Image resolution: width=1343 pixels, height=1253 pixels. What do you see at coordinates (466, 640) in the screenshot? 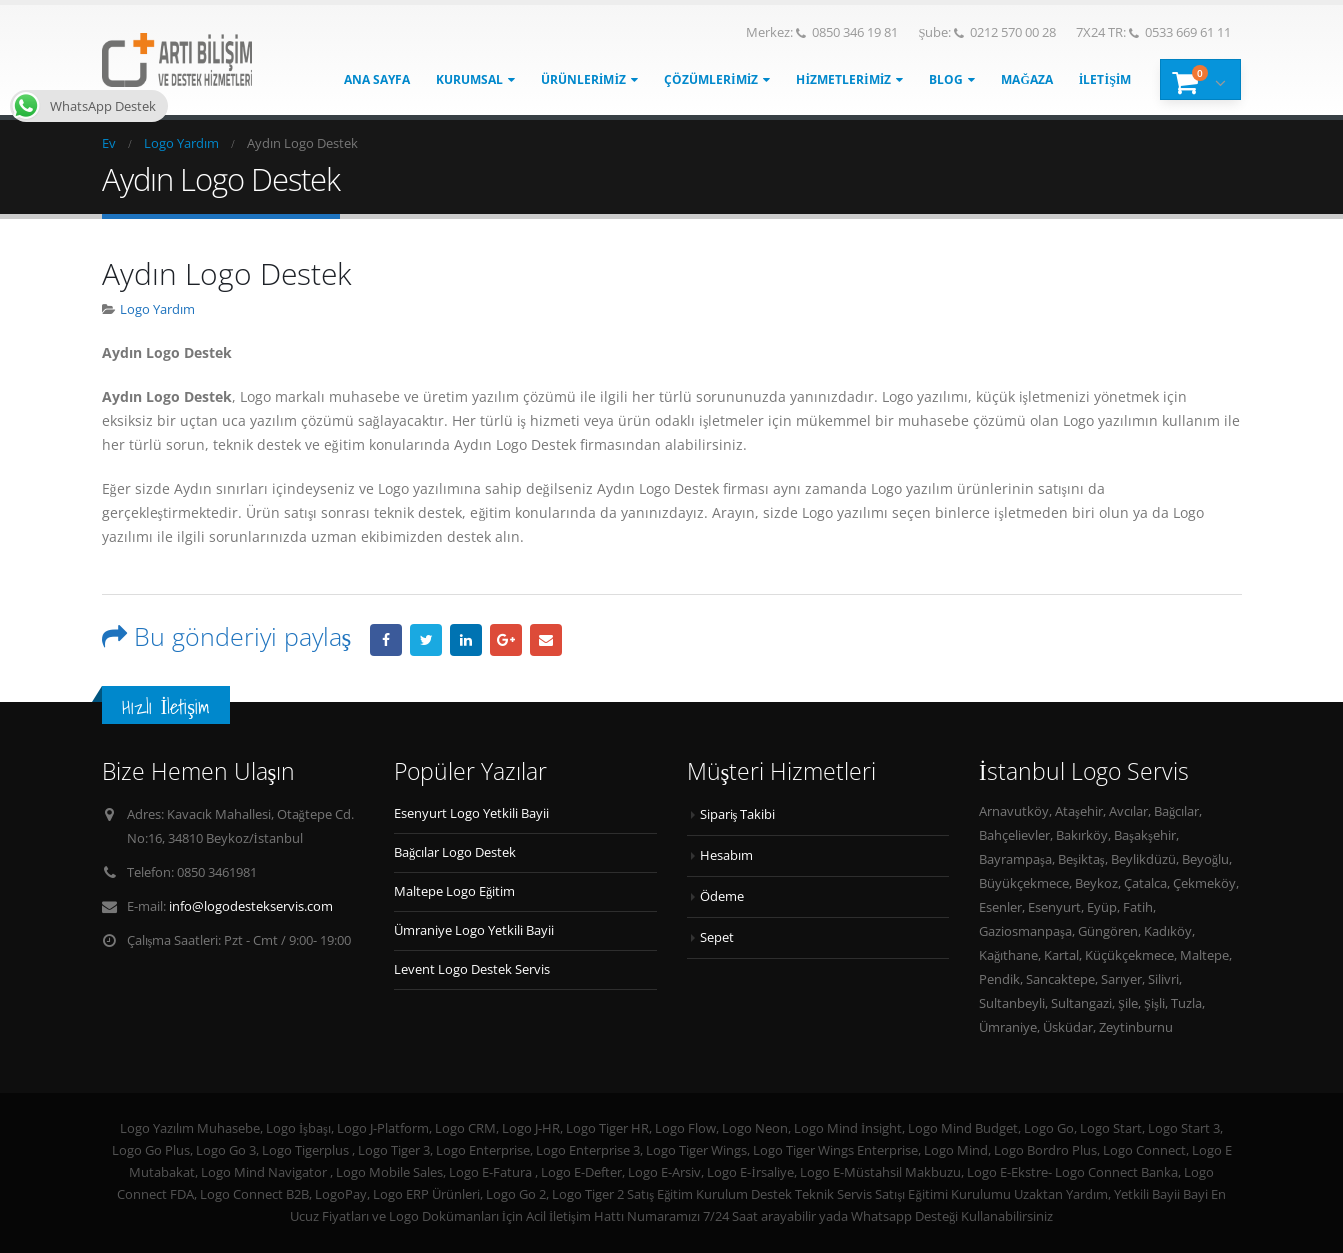
I see `LinkedIn` at bounding box center [466, 640].